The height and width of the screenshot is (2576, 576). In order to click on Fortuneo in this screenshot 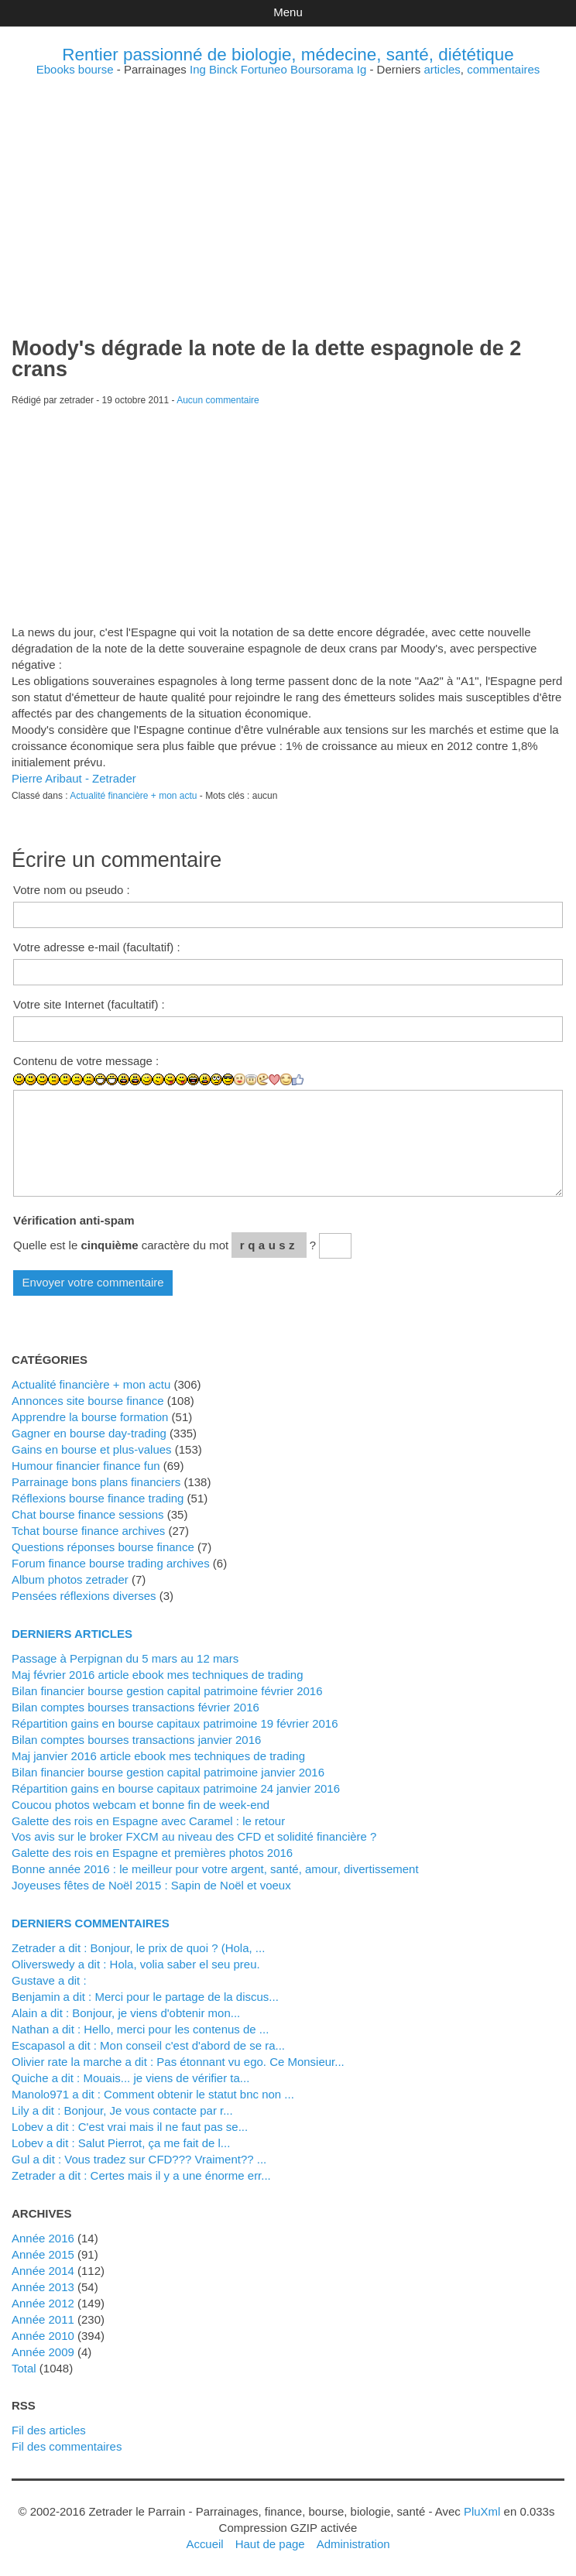, I will do `click(264, 69)`.